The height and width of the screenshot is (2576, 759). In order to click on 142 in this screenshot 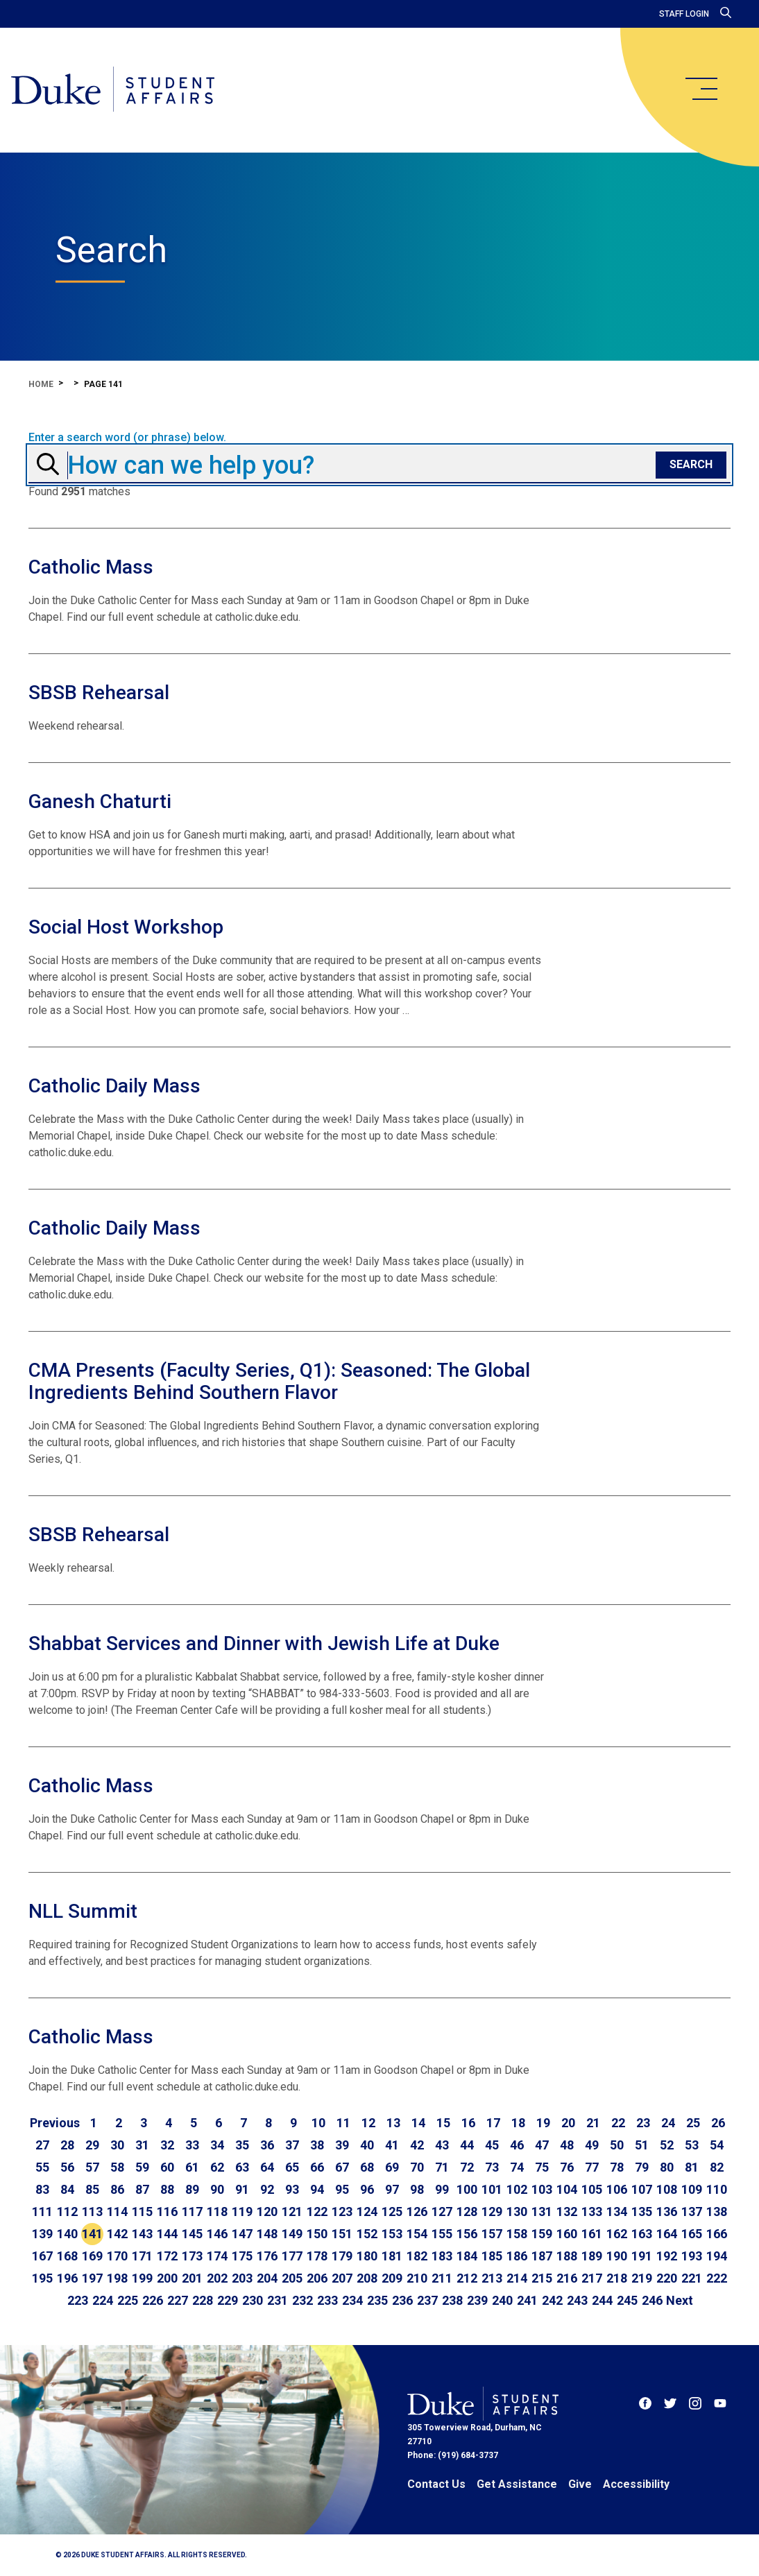, I will do `click(117, 2233)`.